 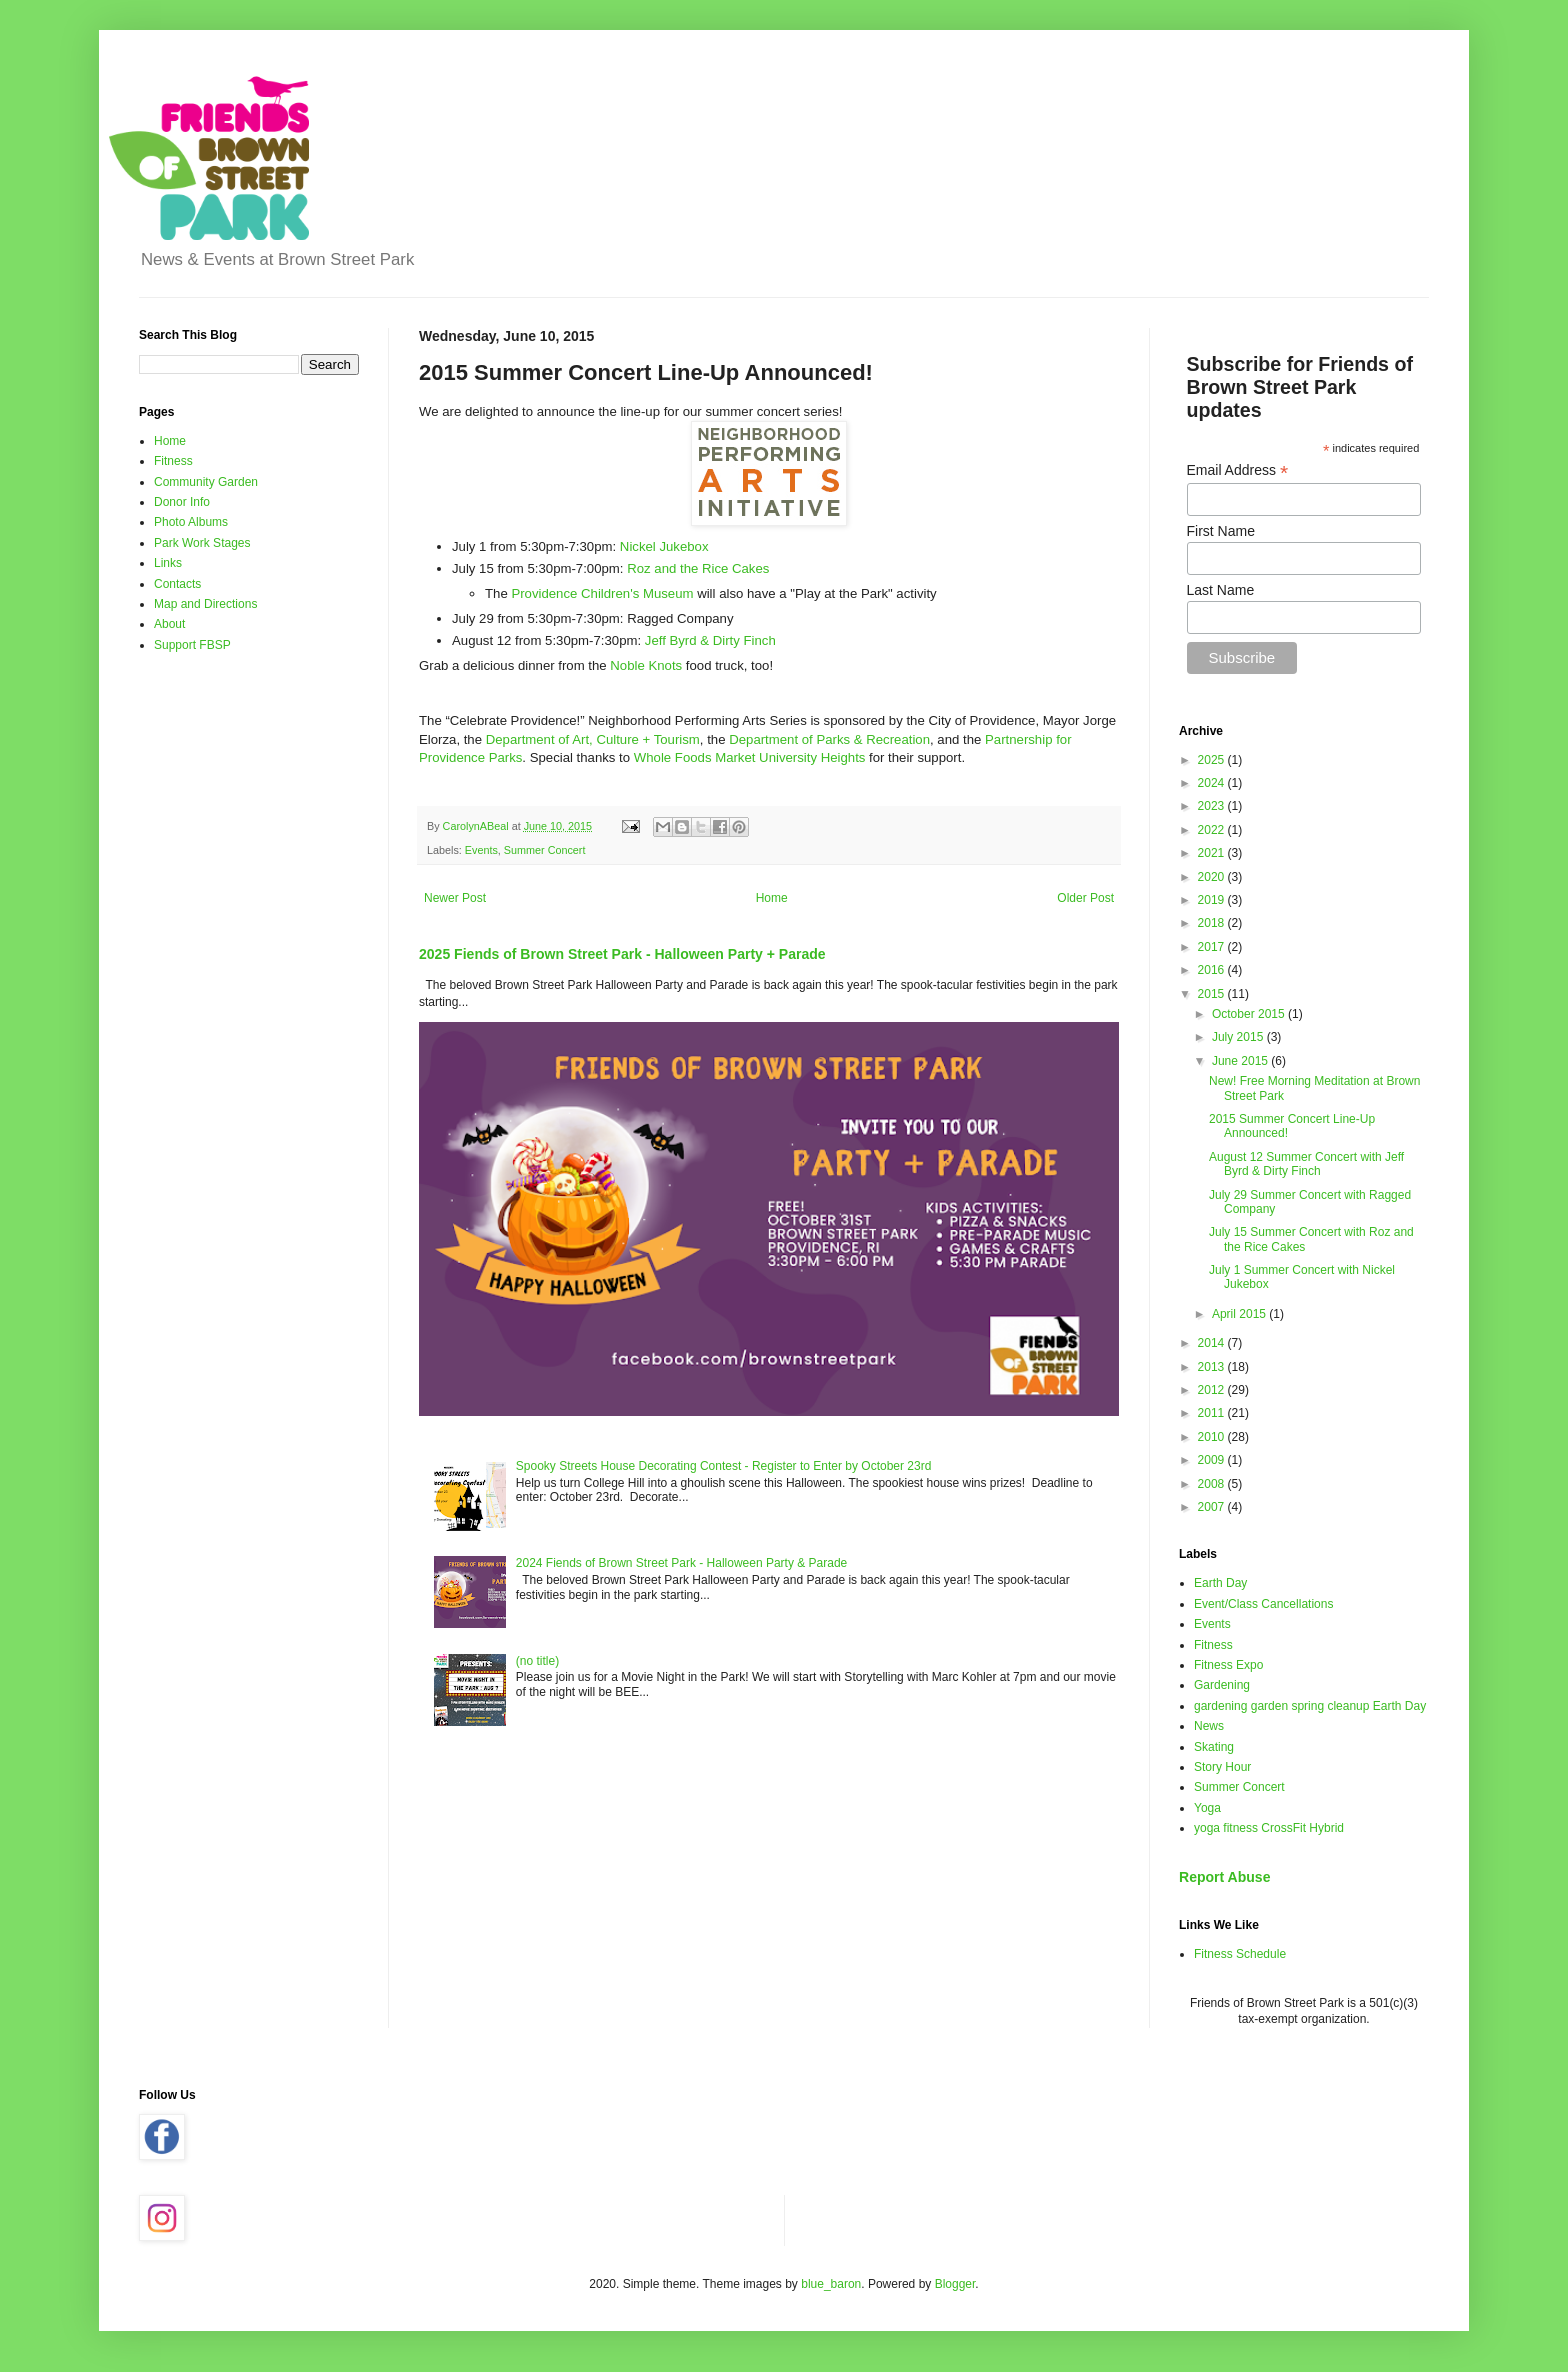 What do you see at coordinates (1213, 806) in the screenshot?
I see `2023` at bounding box center [1213, 806].